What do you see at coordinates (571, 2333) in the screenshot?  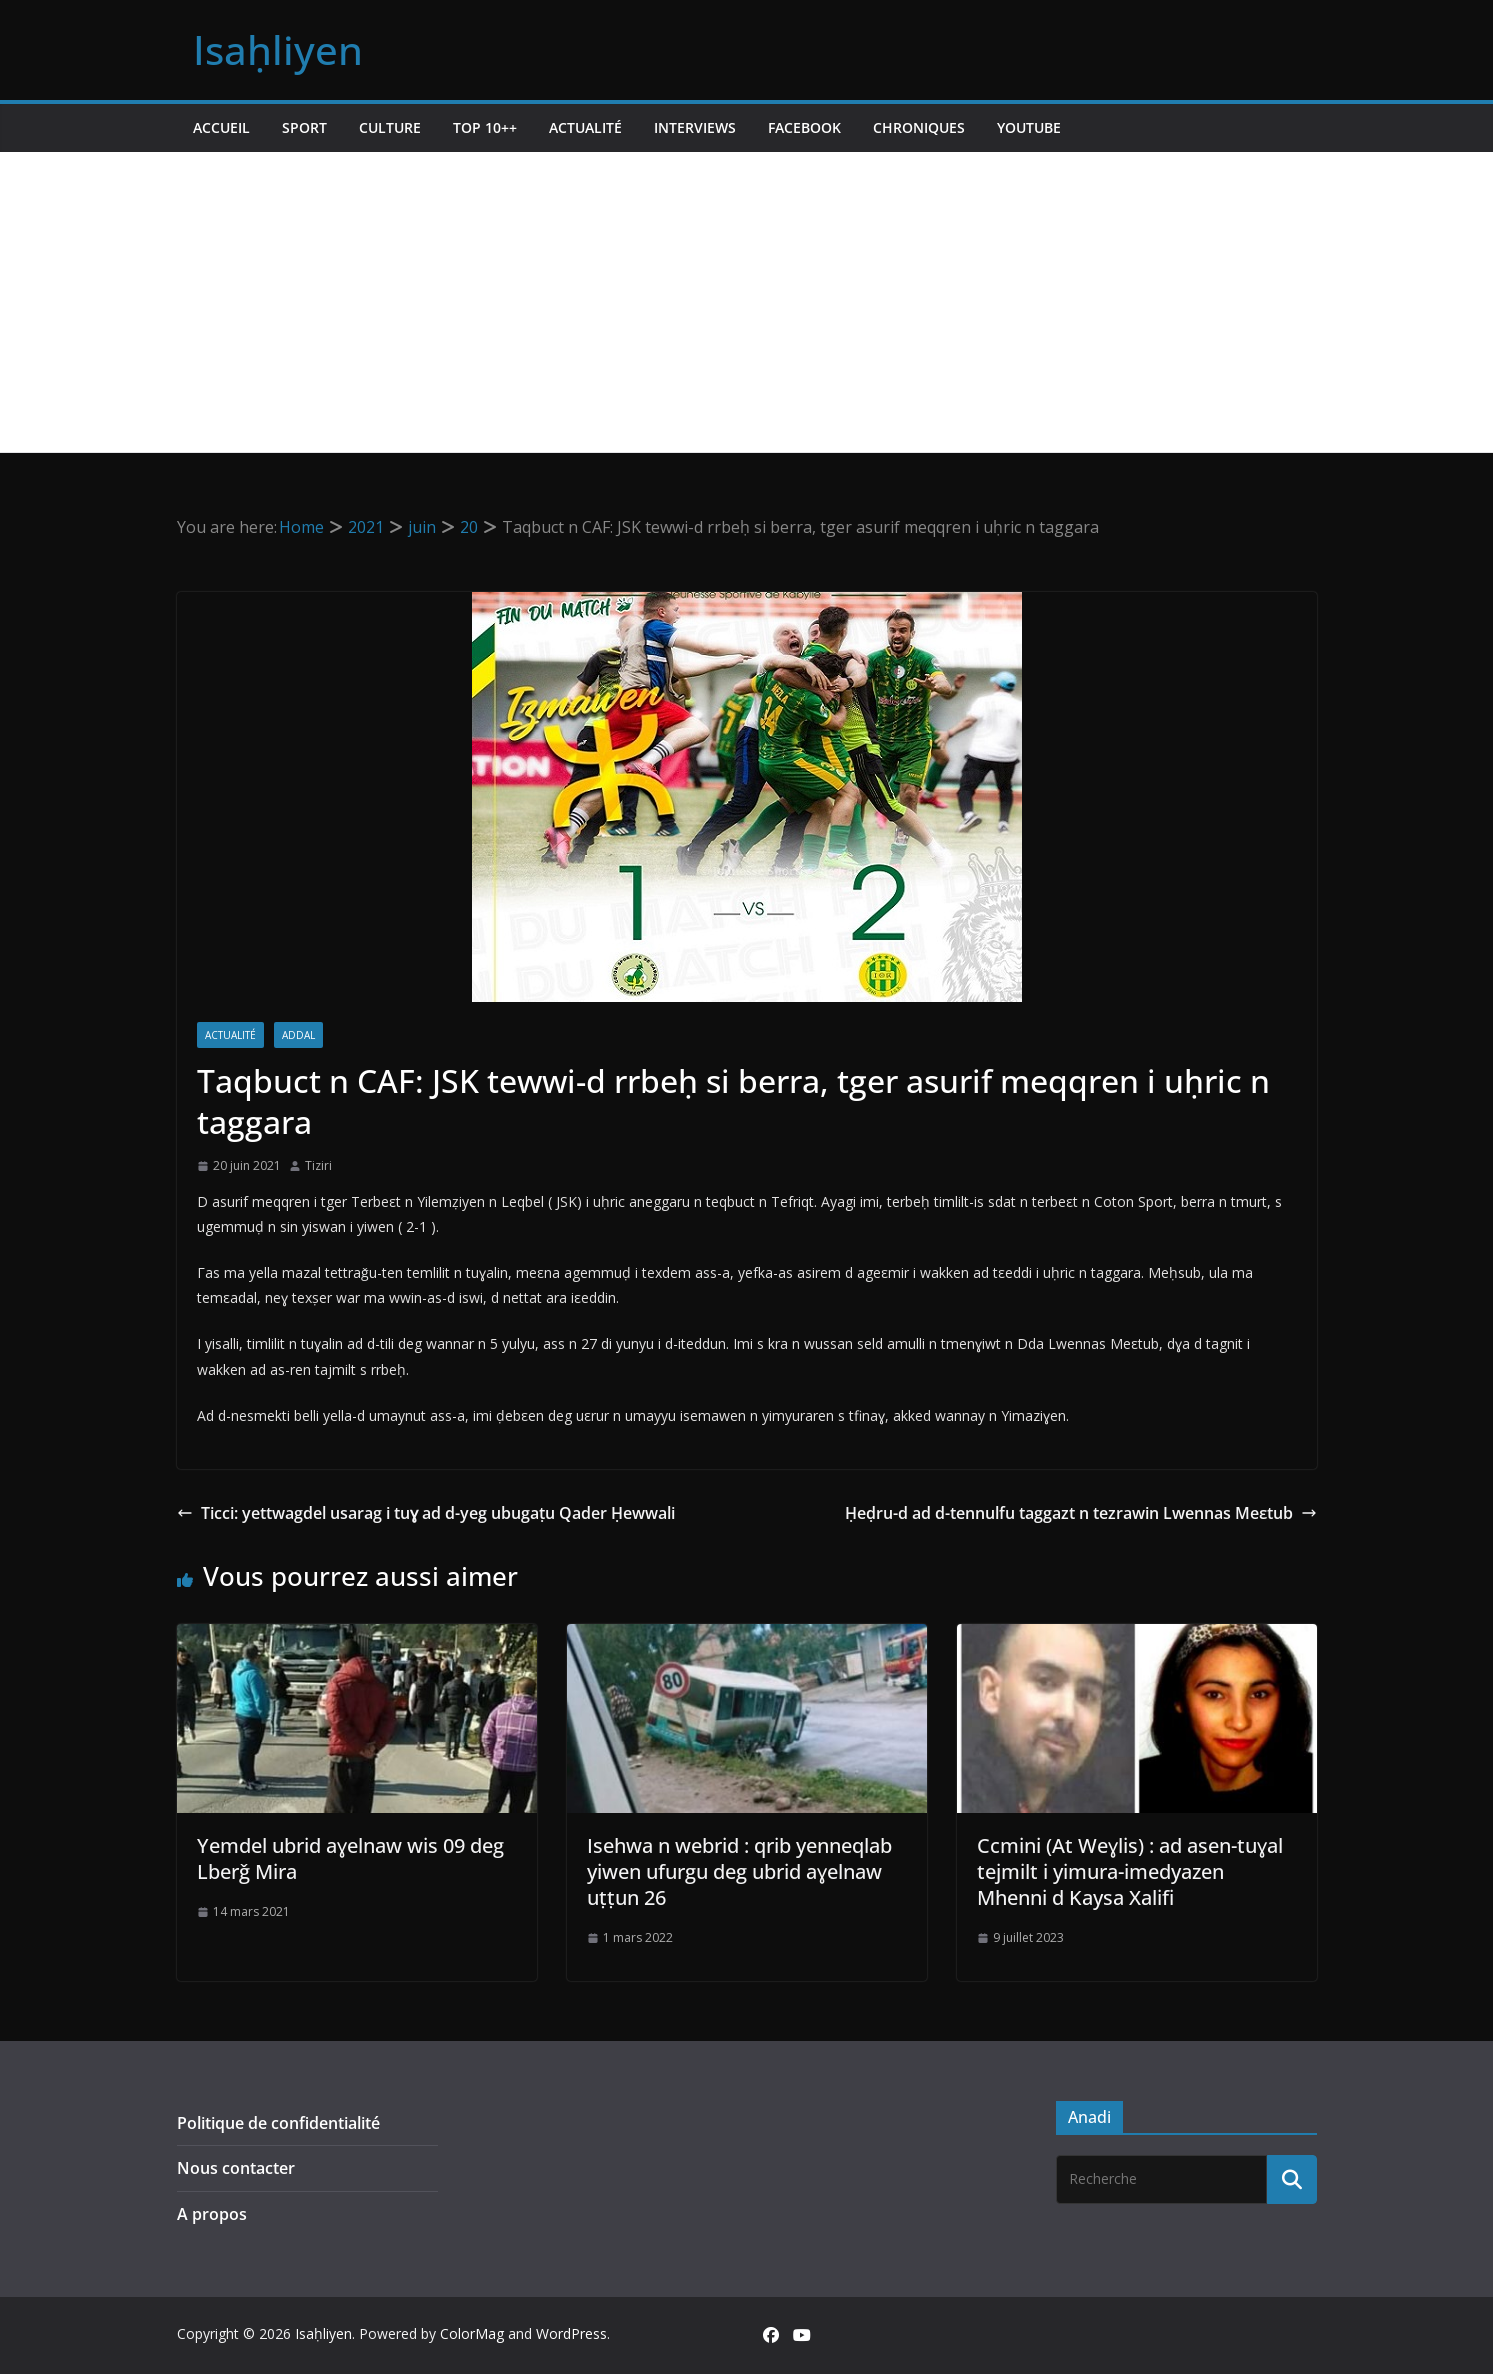 I see `WordPress` at bounding box center [571, 2333].